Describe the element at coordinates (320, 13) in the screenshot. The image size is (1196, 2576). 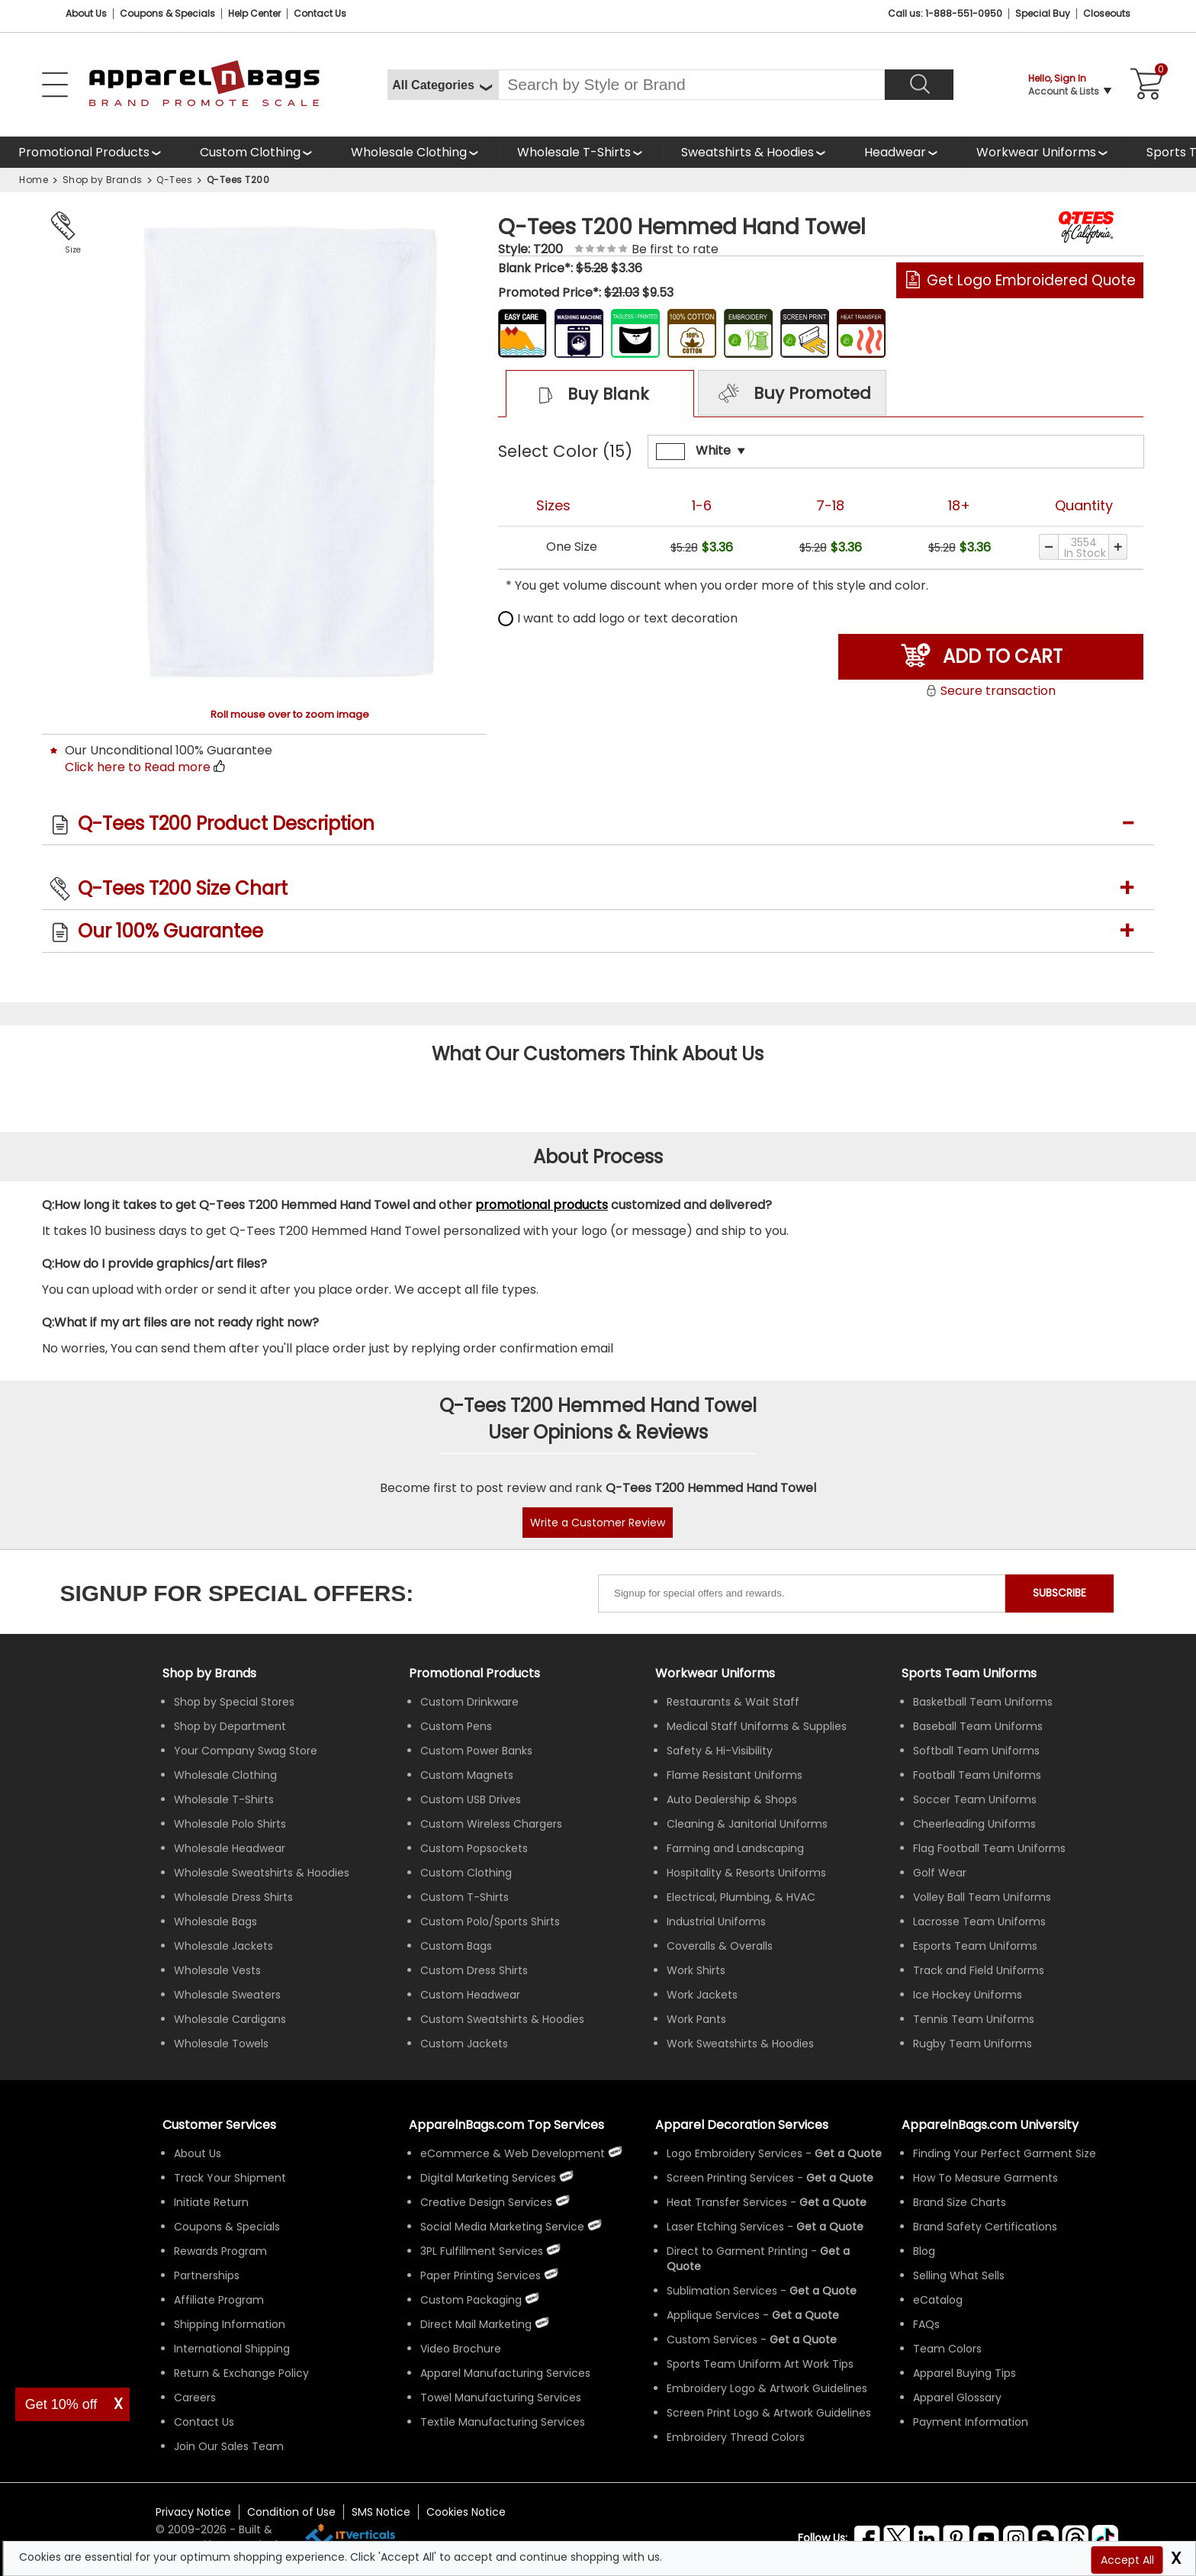
I see `Contact Us` at that location.